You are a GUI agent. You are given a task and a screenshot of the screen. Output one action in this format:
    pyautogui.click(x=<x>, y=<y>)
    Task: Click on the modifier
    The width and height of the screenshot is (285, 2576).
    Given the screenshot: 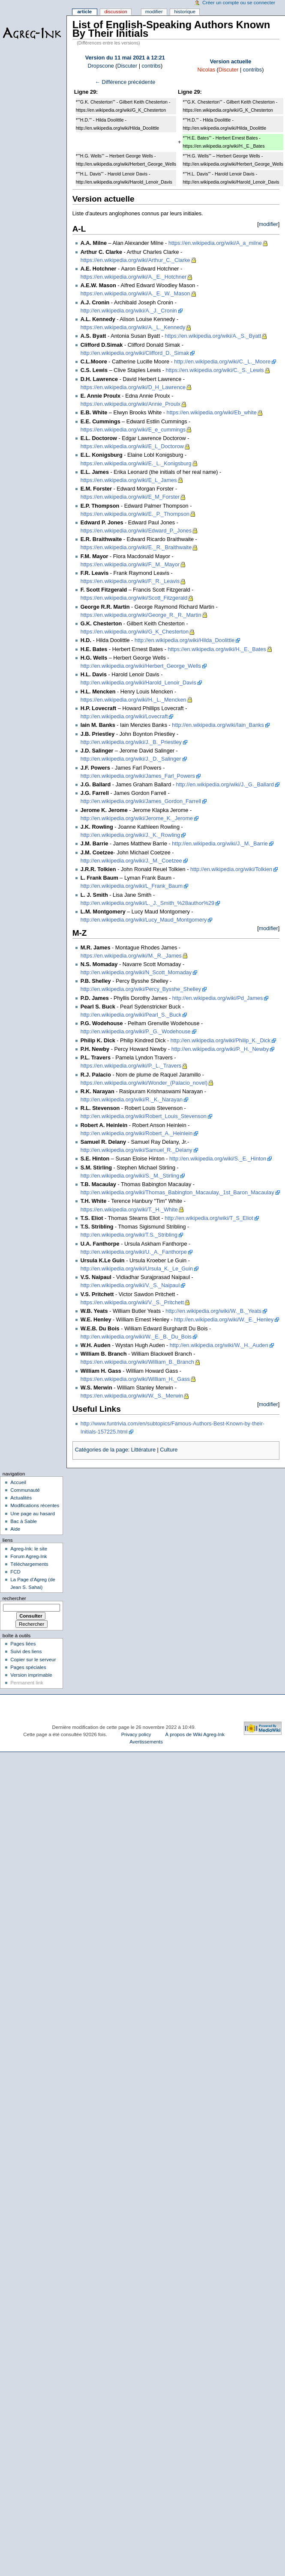 What is the action you would take?
    pyautogui.click(x=268, y=224)
    